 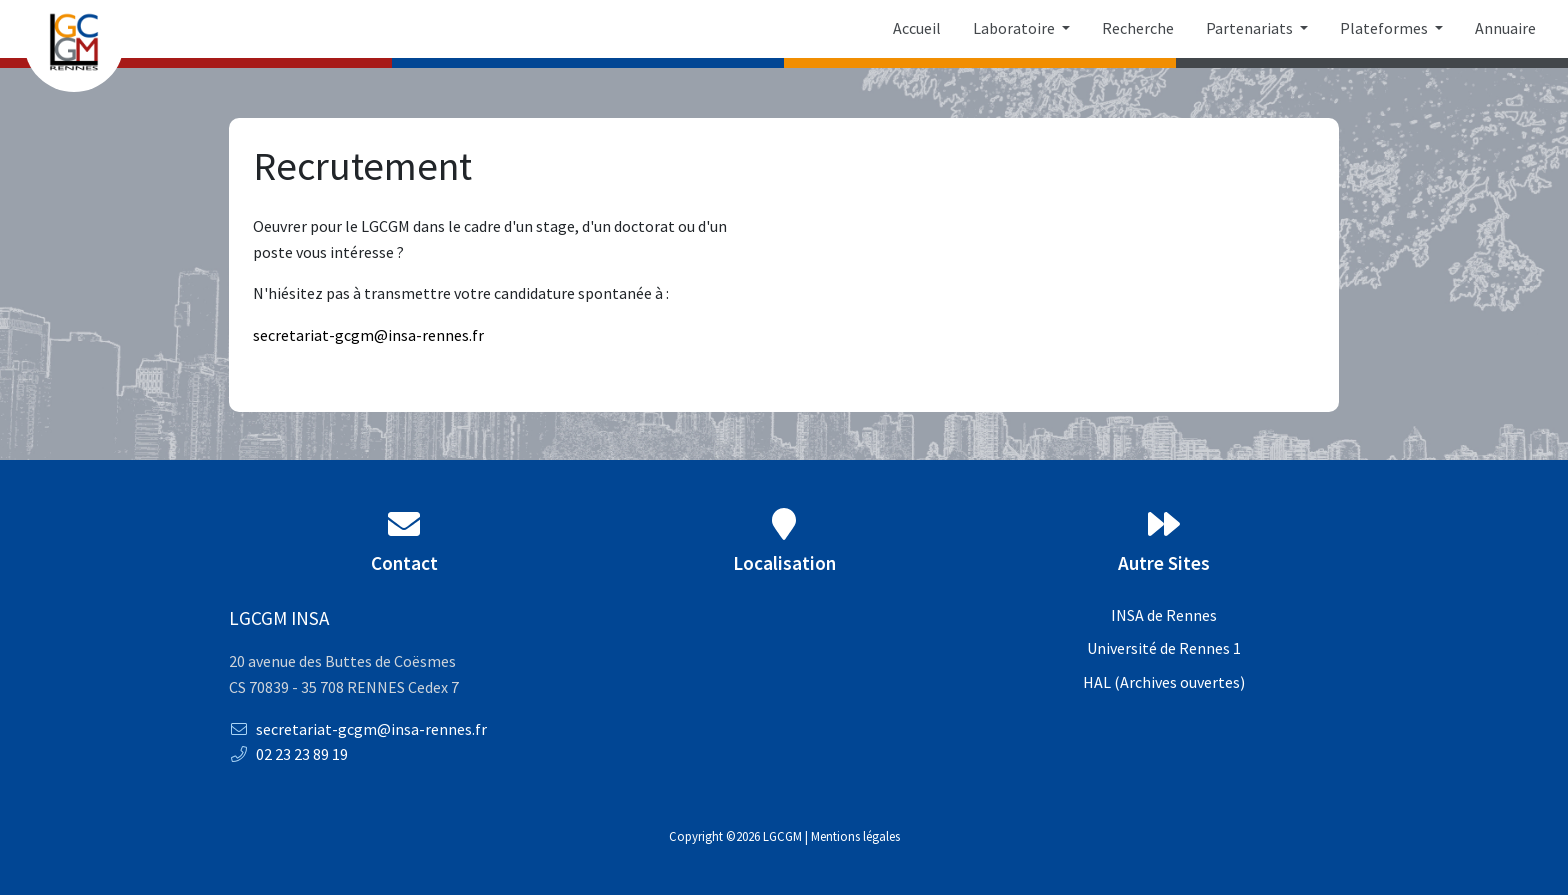 What do you see at coordinates (917, 28) in the screenshot?
I see `Accueil` at bounding box center [917, 28].